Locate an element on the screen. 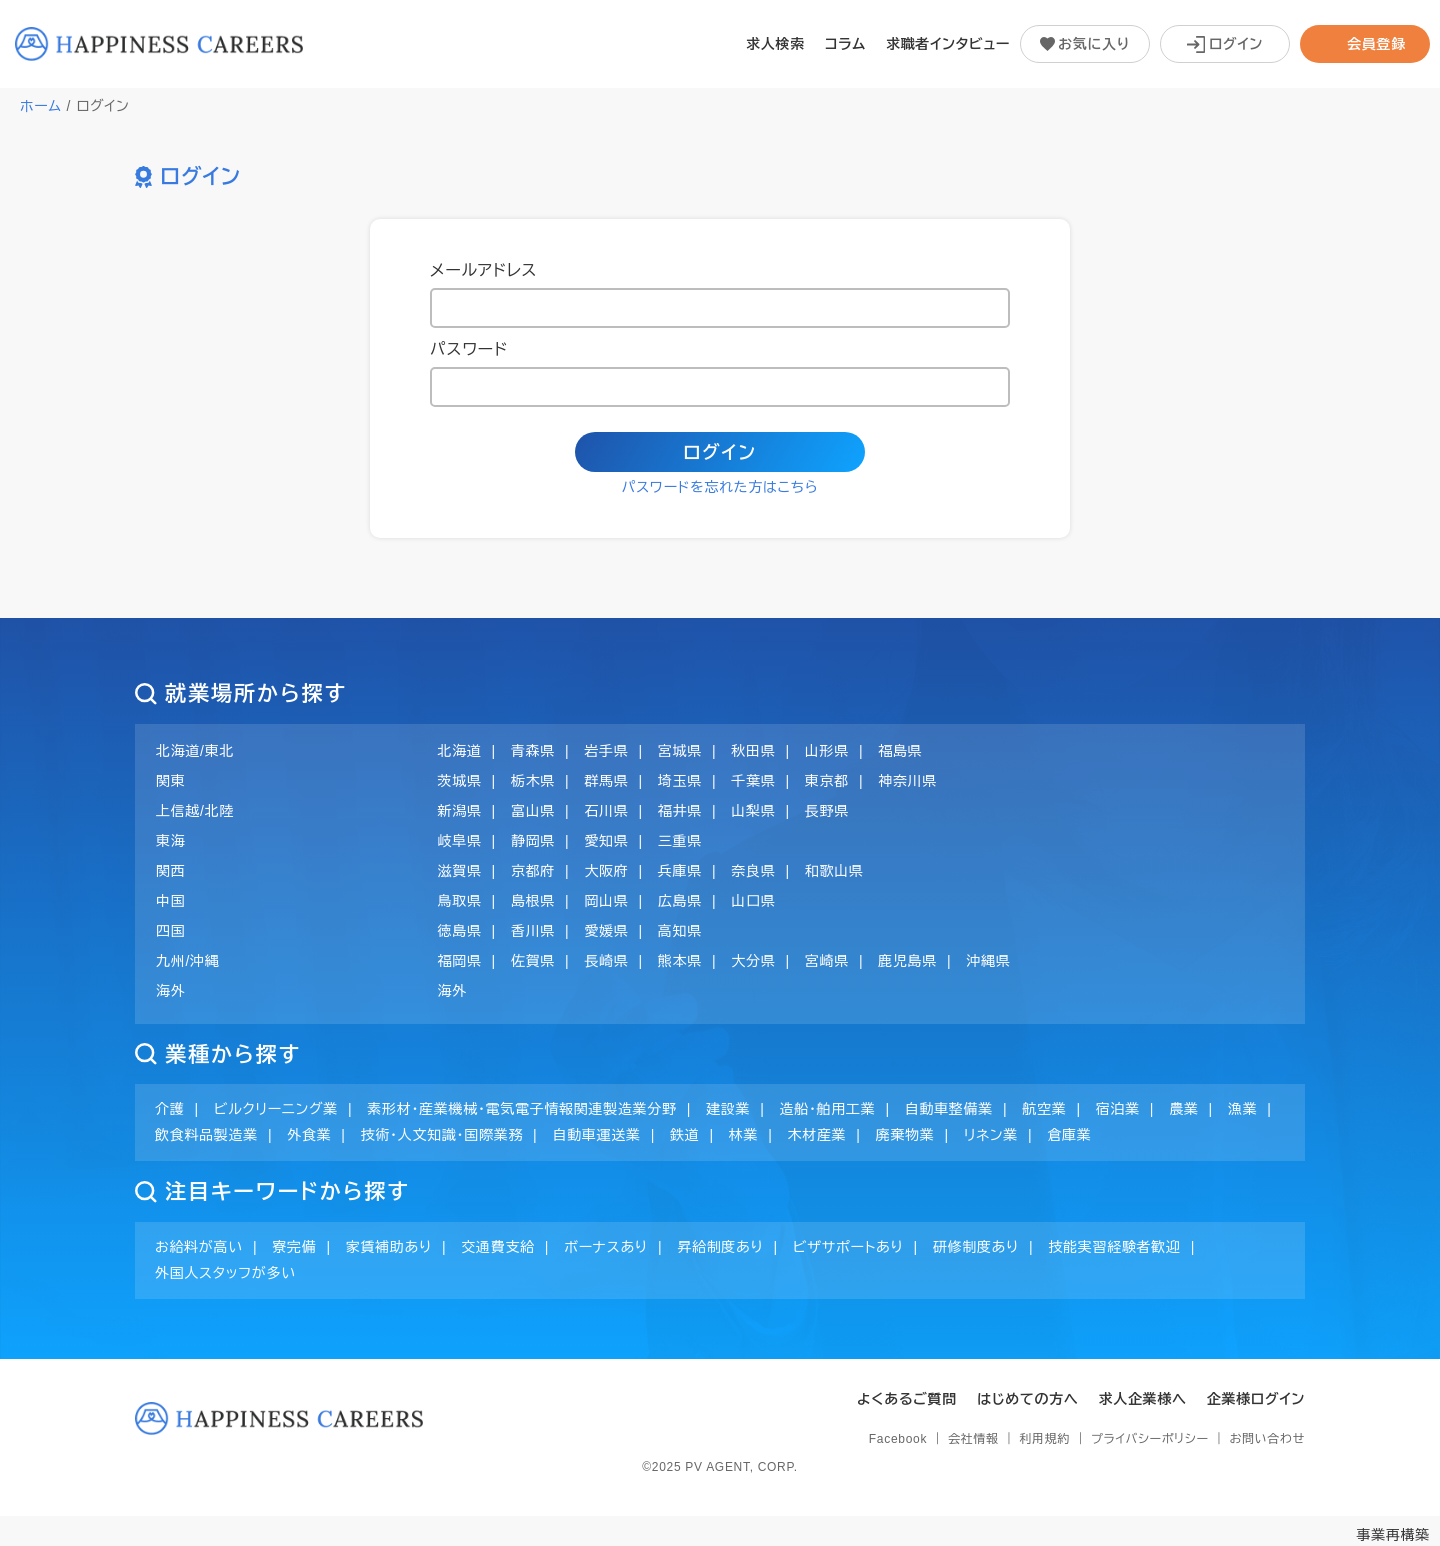  富山県 is located at coordinates (533, 811).